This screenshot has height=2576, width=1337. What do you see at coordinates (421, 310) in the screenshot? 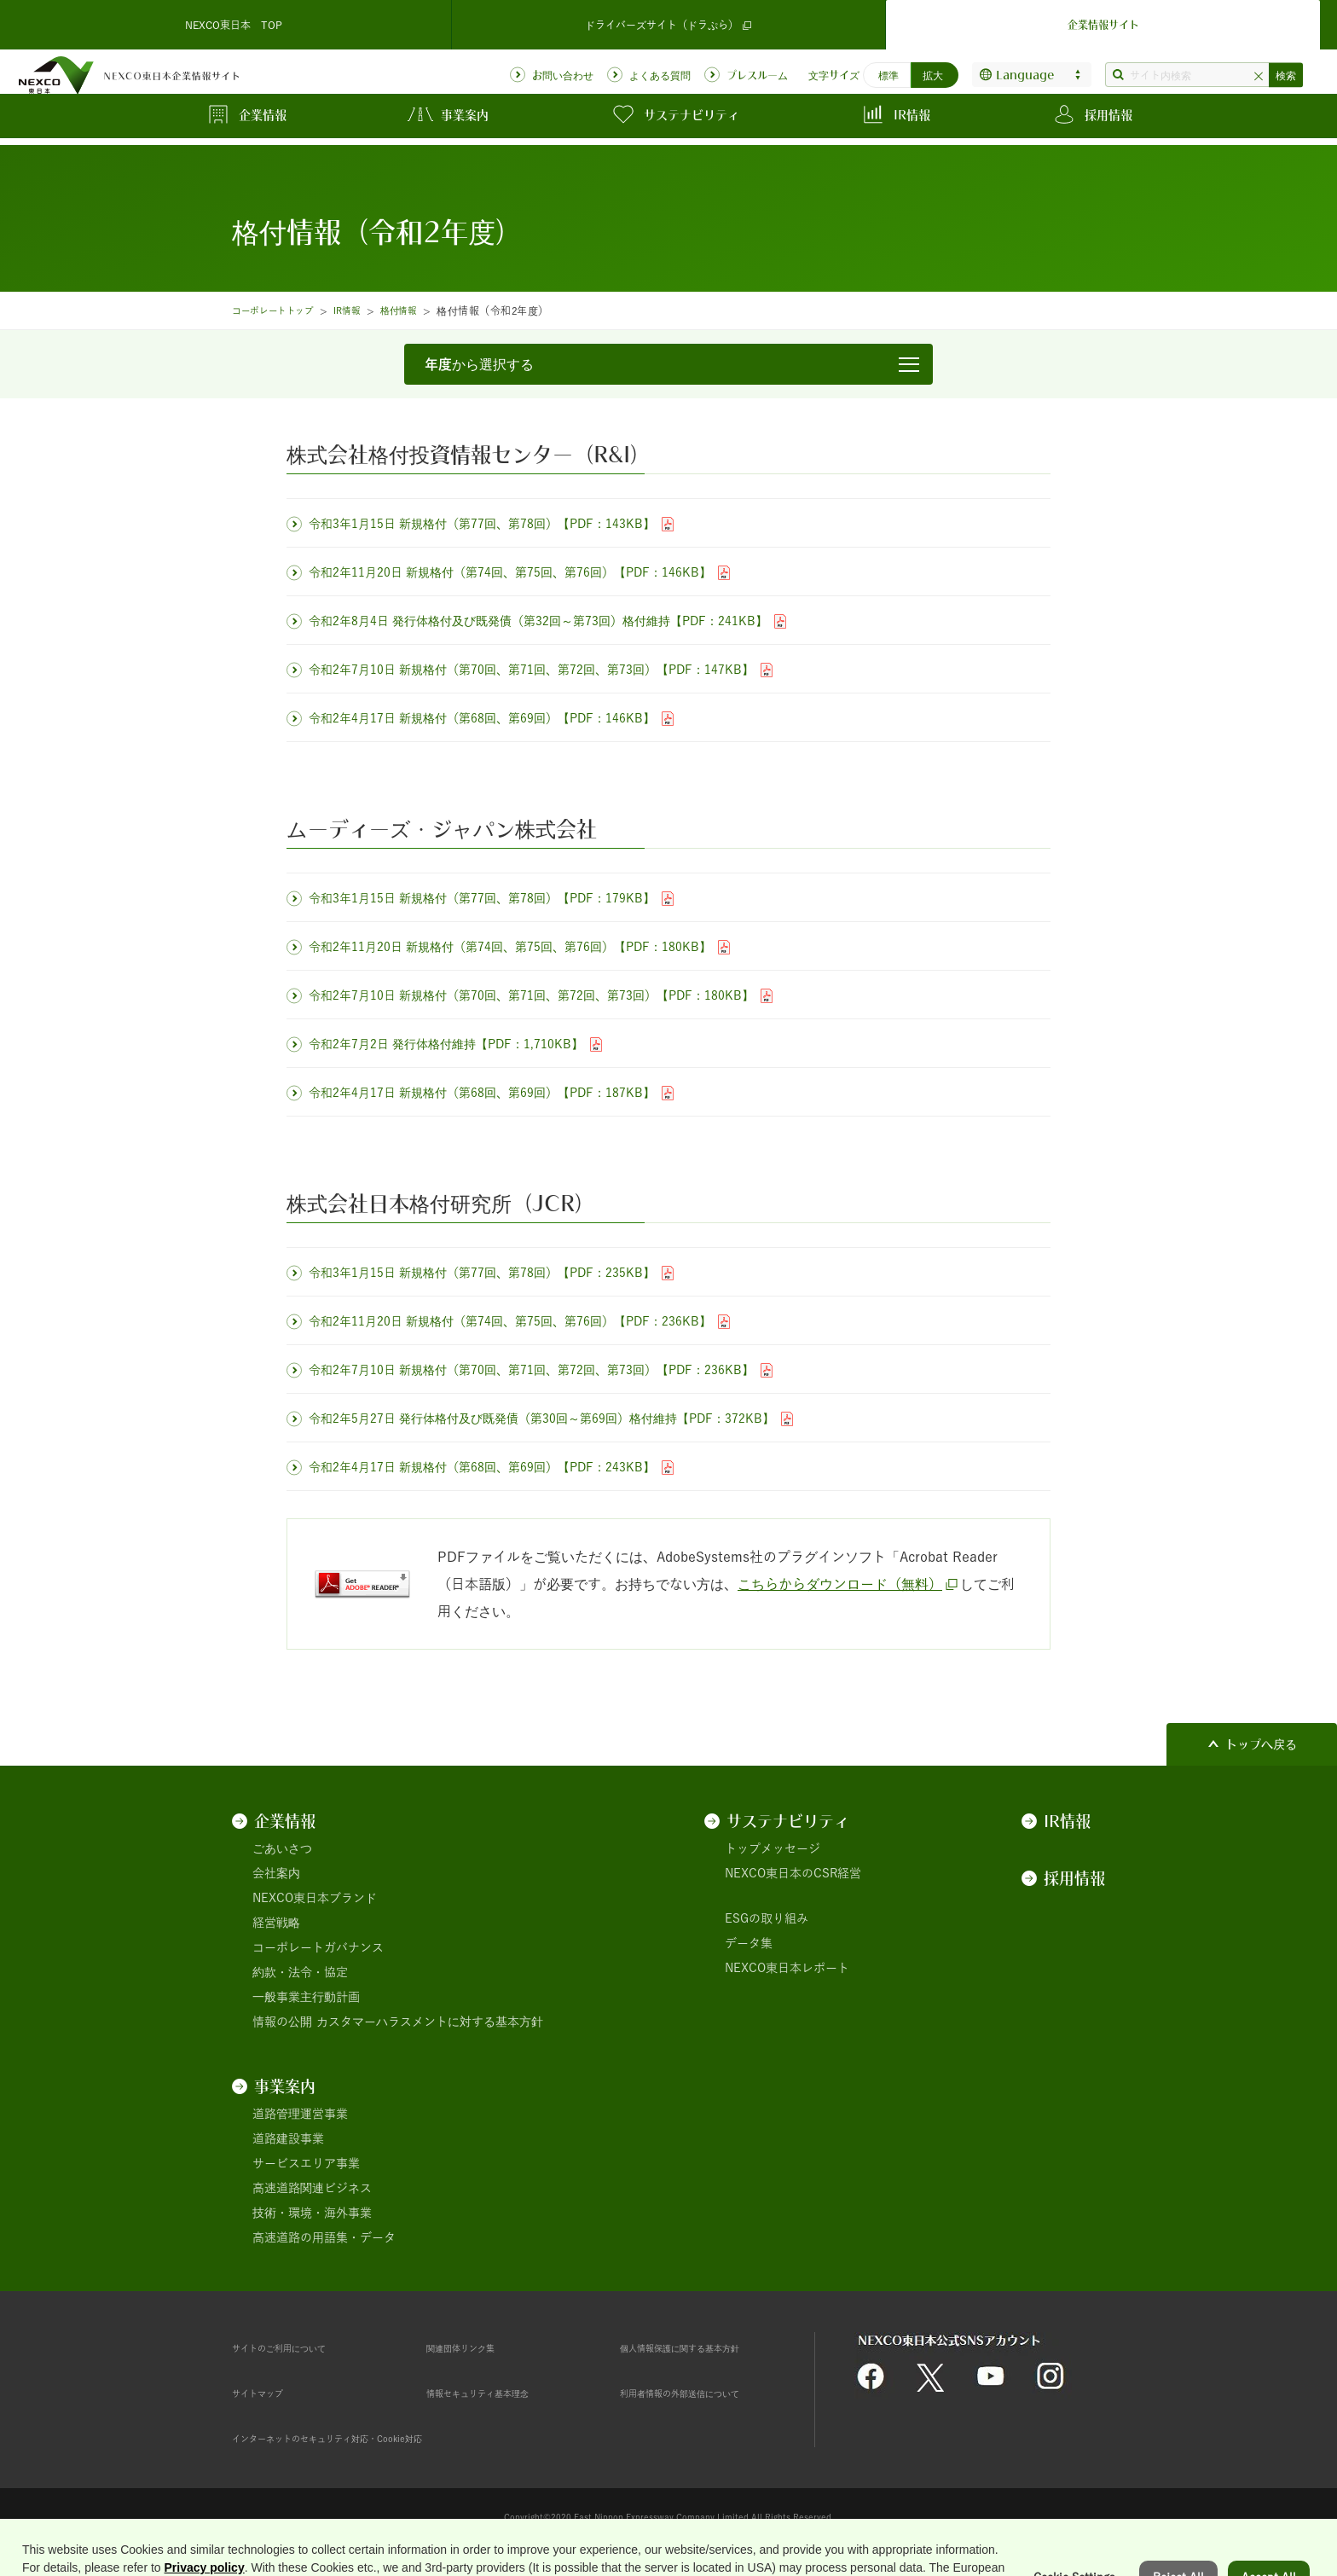
I see `格付情報` at bounding box center [421, 310].